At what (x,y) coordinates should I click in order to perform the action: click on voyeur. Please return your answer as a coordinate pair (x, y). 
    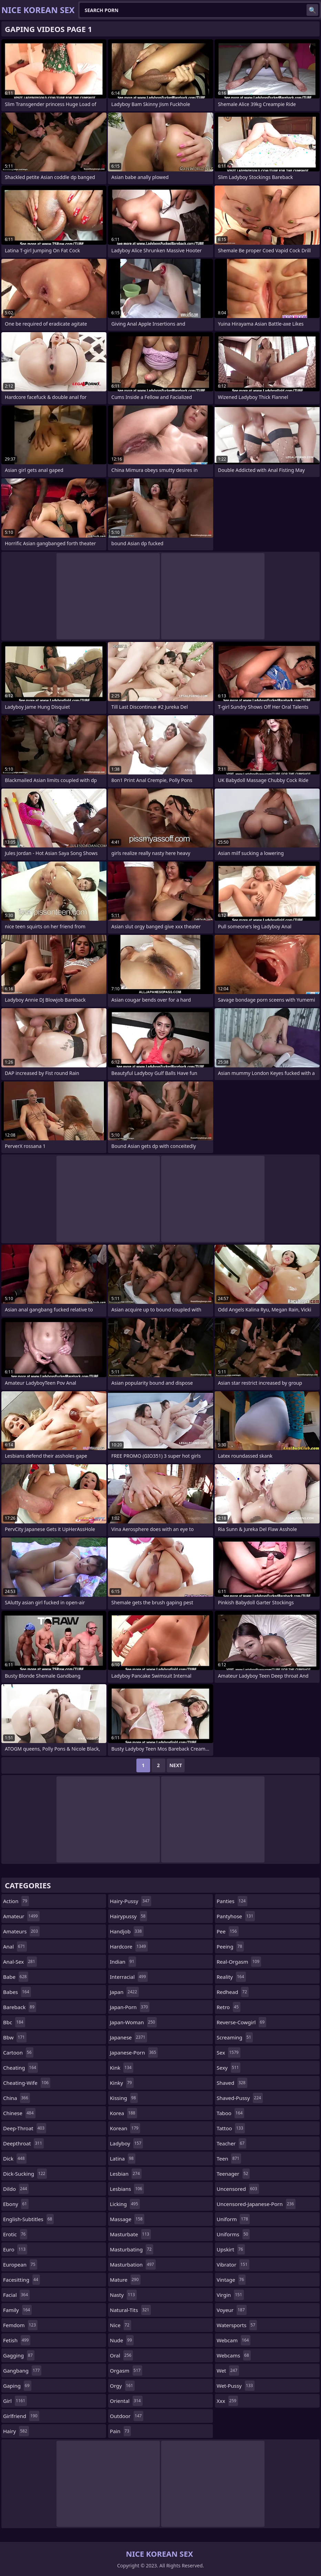
    Looking at the image, I should click on (232, 2310).